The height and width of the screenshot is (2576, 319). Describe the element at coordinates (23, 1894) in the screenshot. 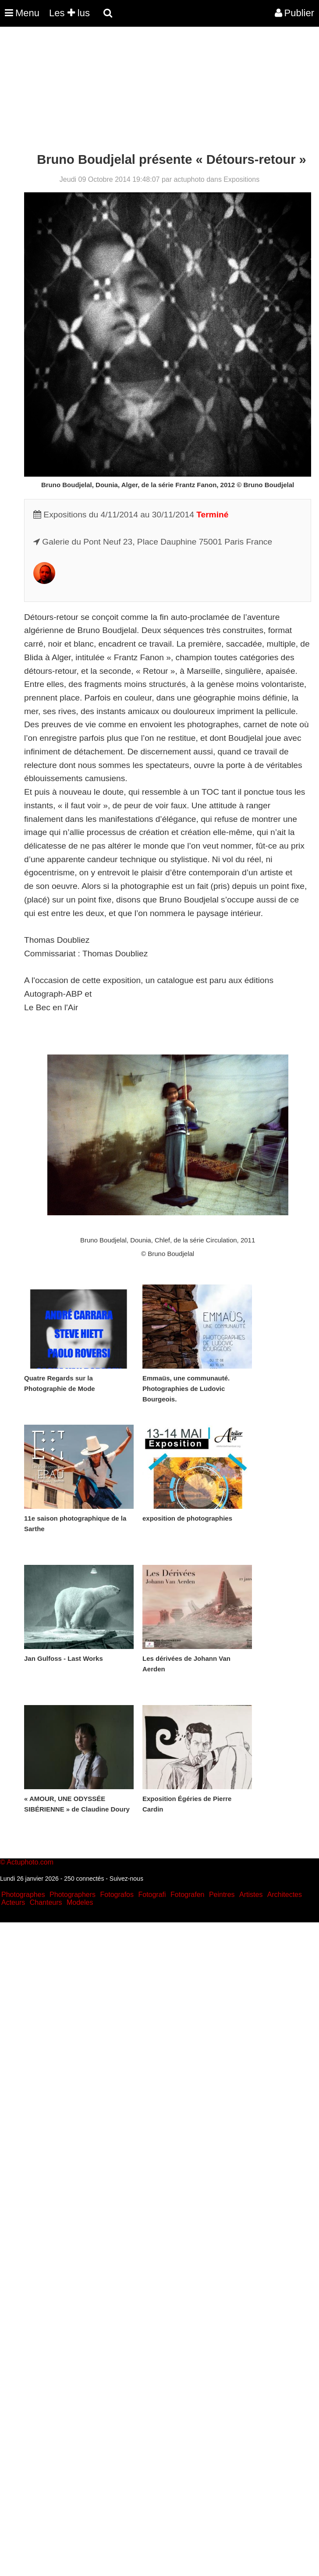

I see `Photographes` at that location.